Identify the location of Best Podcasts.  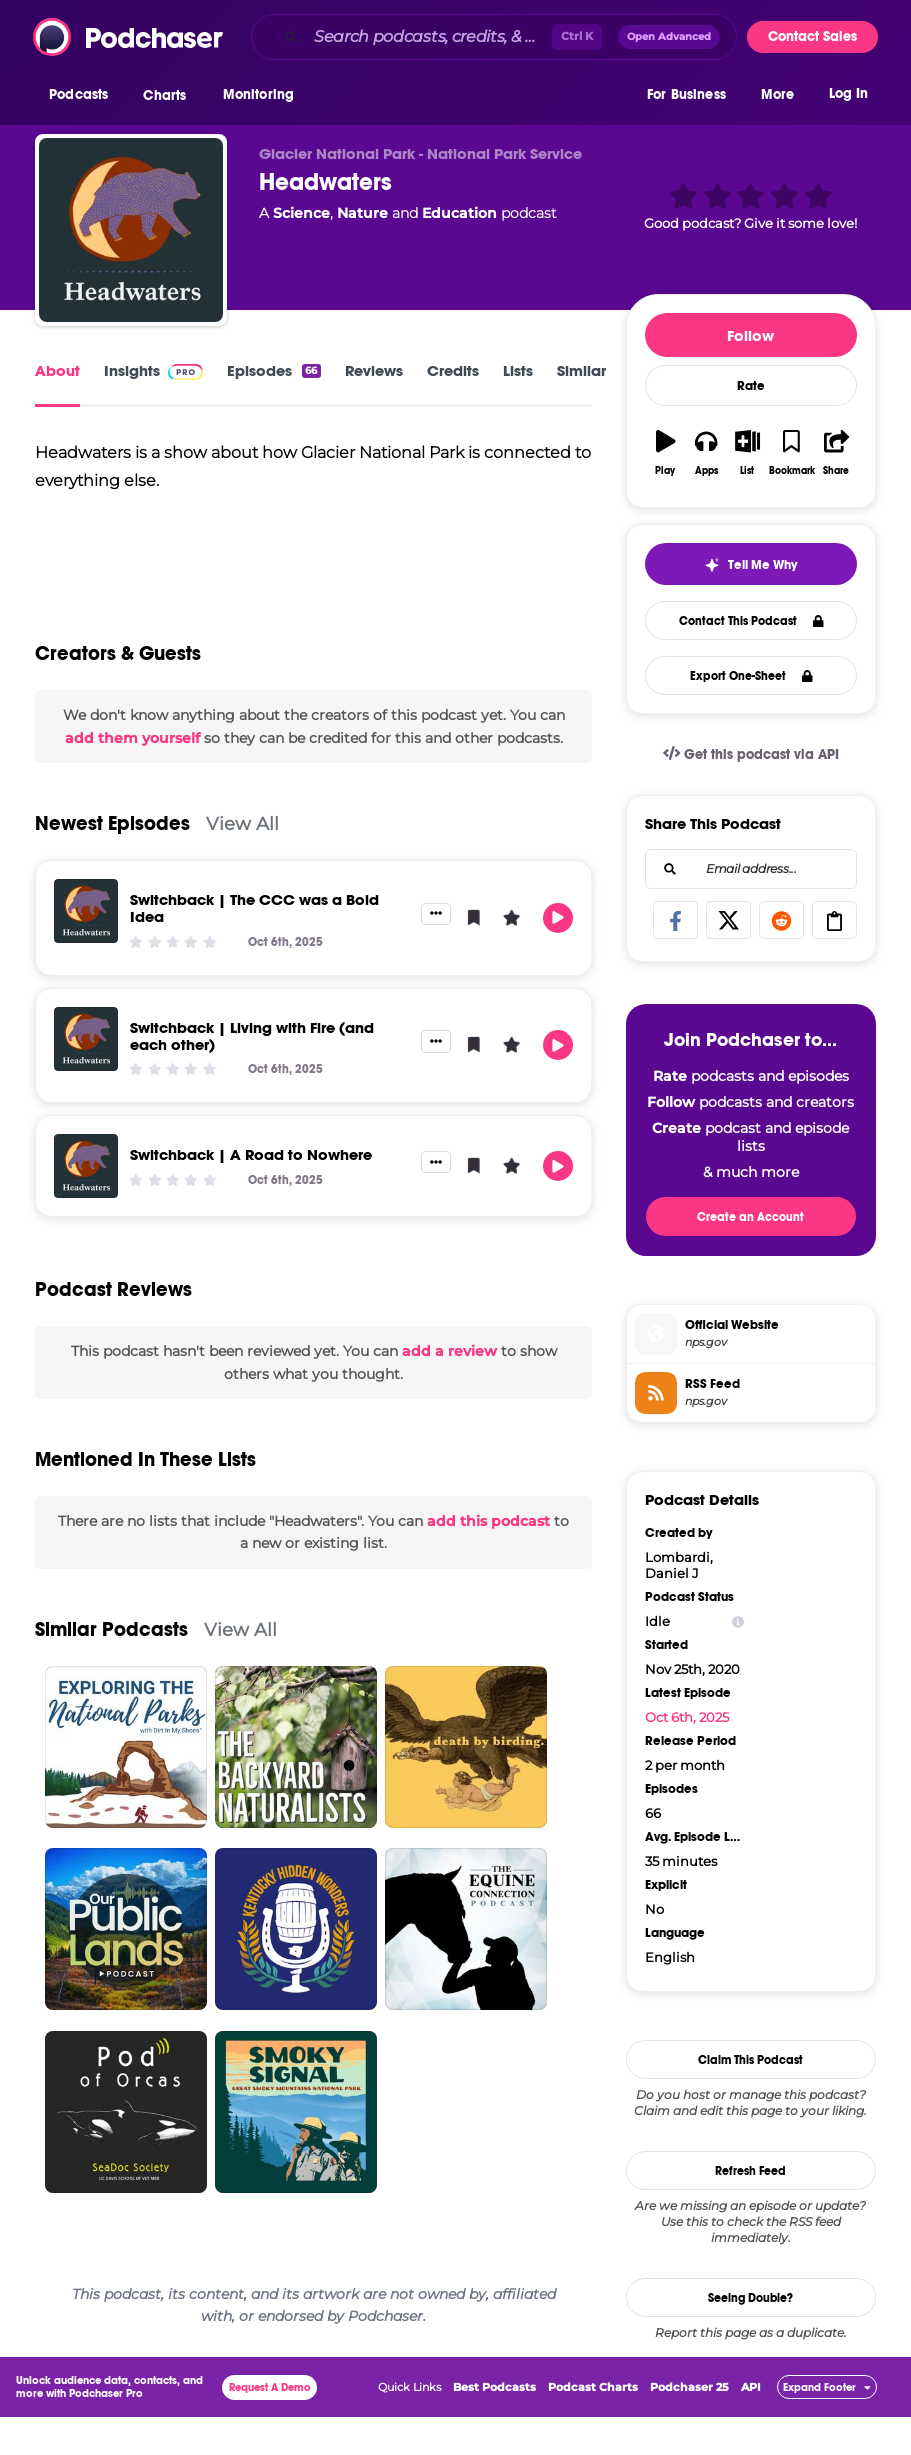
(494, 2425).